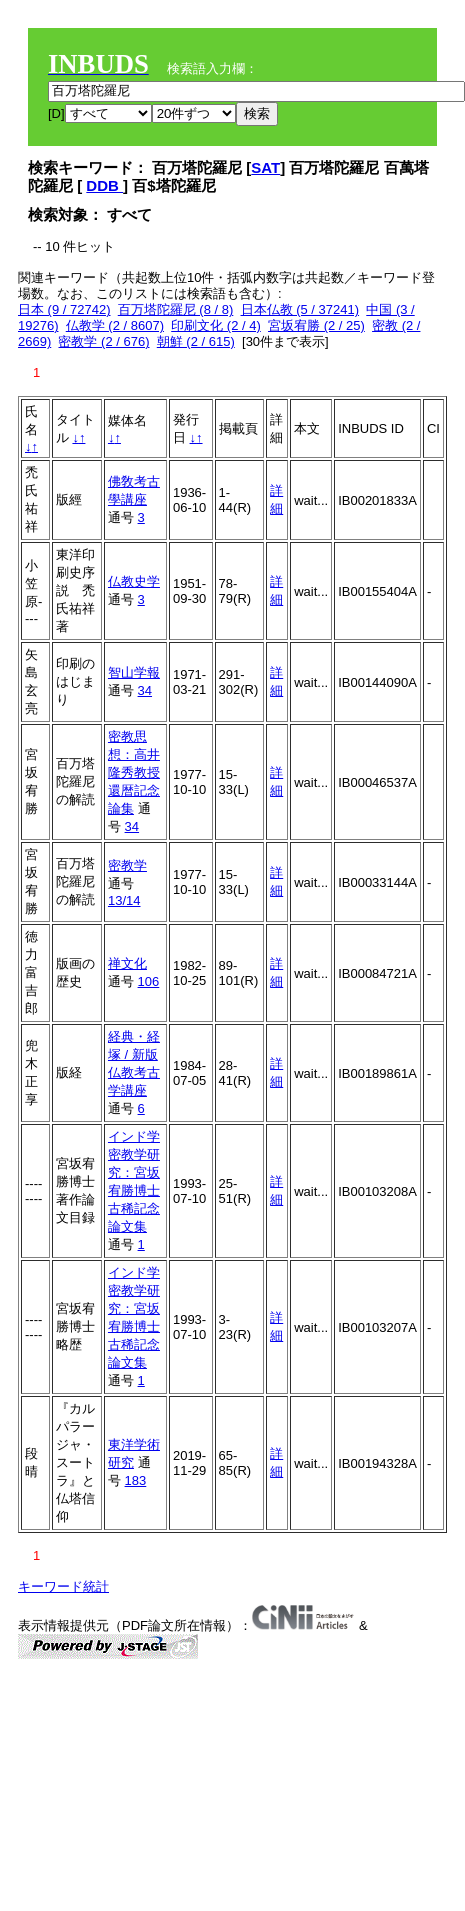 The image size is (465, 1911). What do you see at coordinates (300, 309) in the screenshot?
I see `日本仏教 (5 / 37241)` at bounding box center [300, 309].